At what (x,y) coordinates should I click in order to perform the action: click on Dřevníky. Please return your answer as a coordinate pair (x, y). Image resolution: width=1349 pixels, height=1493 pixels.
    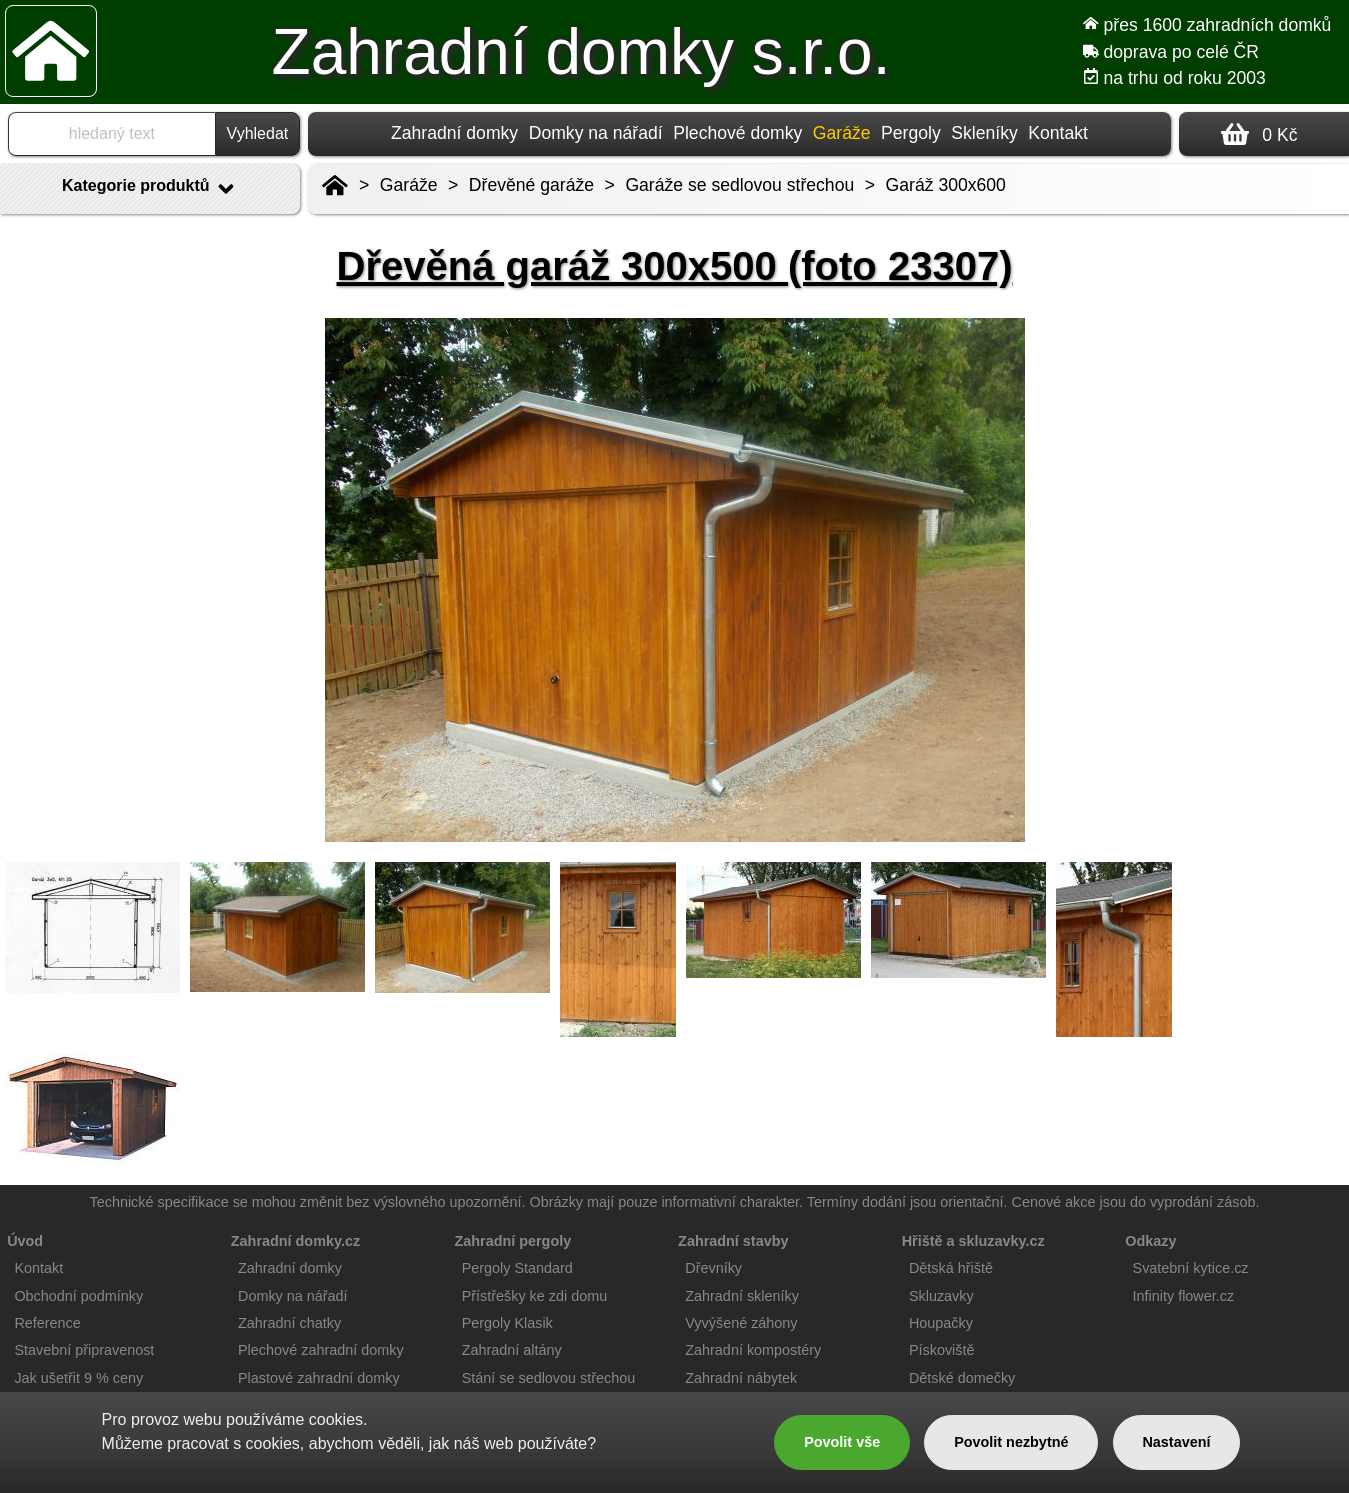
    Looking at the image, I should click on (713, 1268).